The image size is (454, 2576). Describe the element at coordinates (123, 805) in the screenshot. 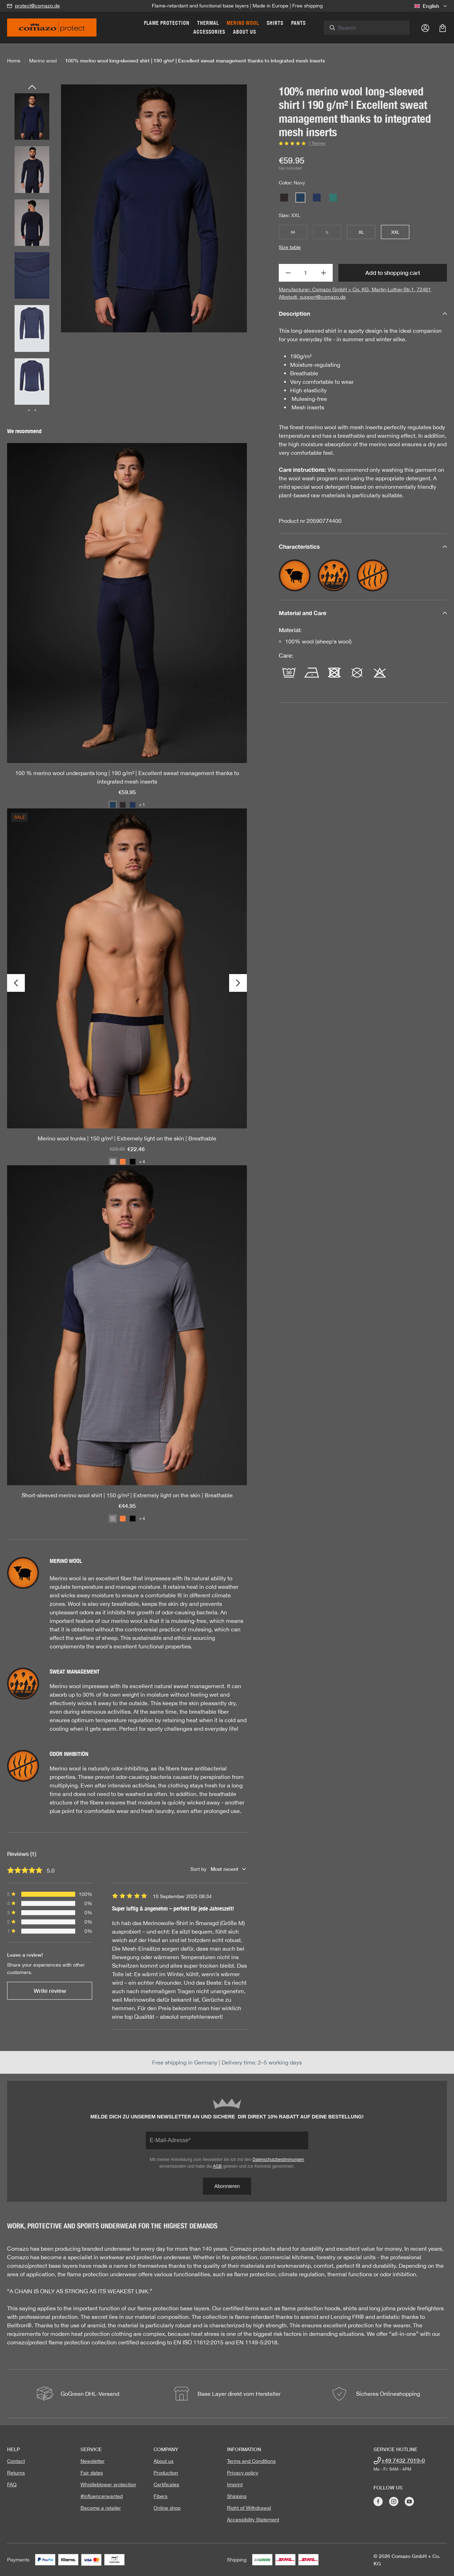

I see `[Color: Dark grey / Merlot]` at that location.